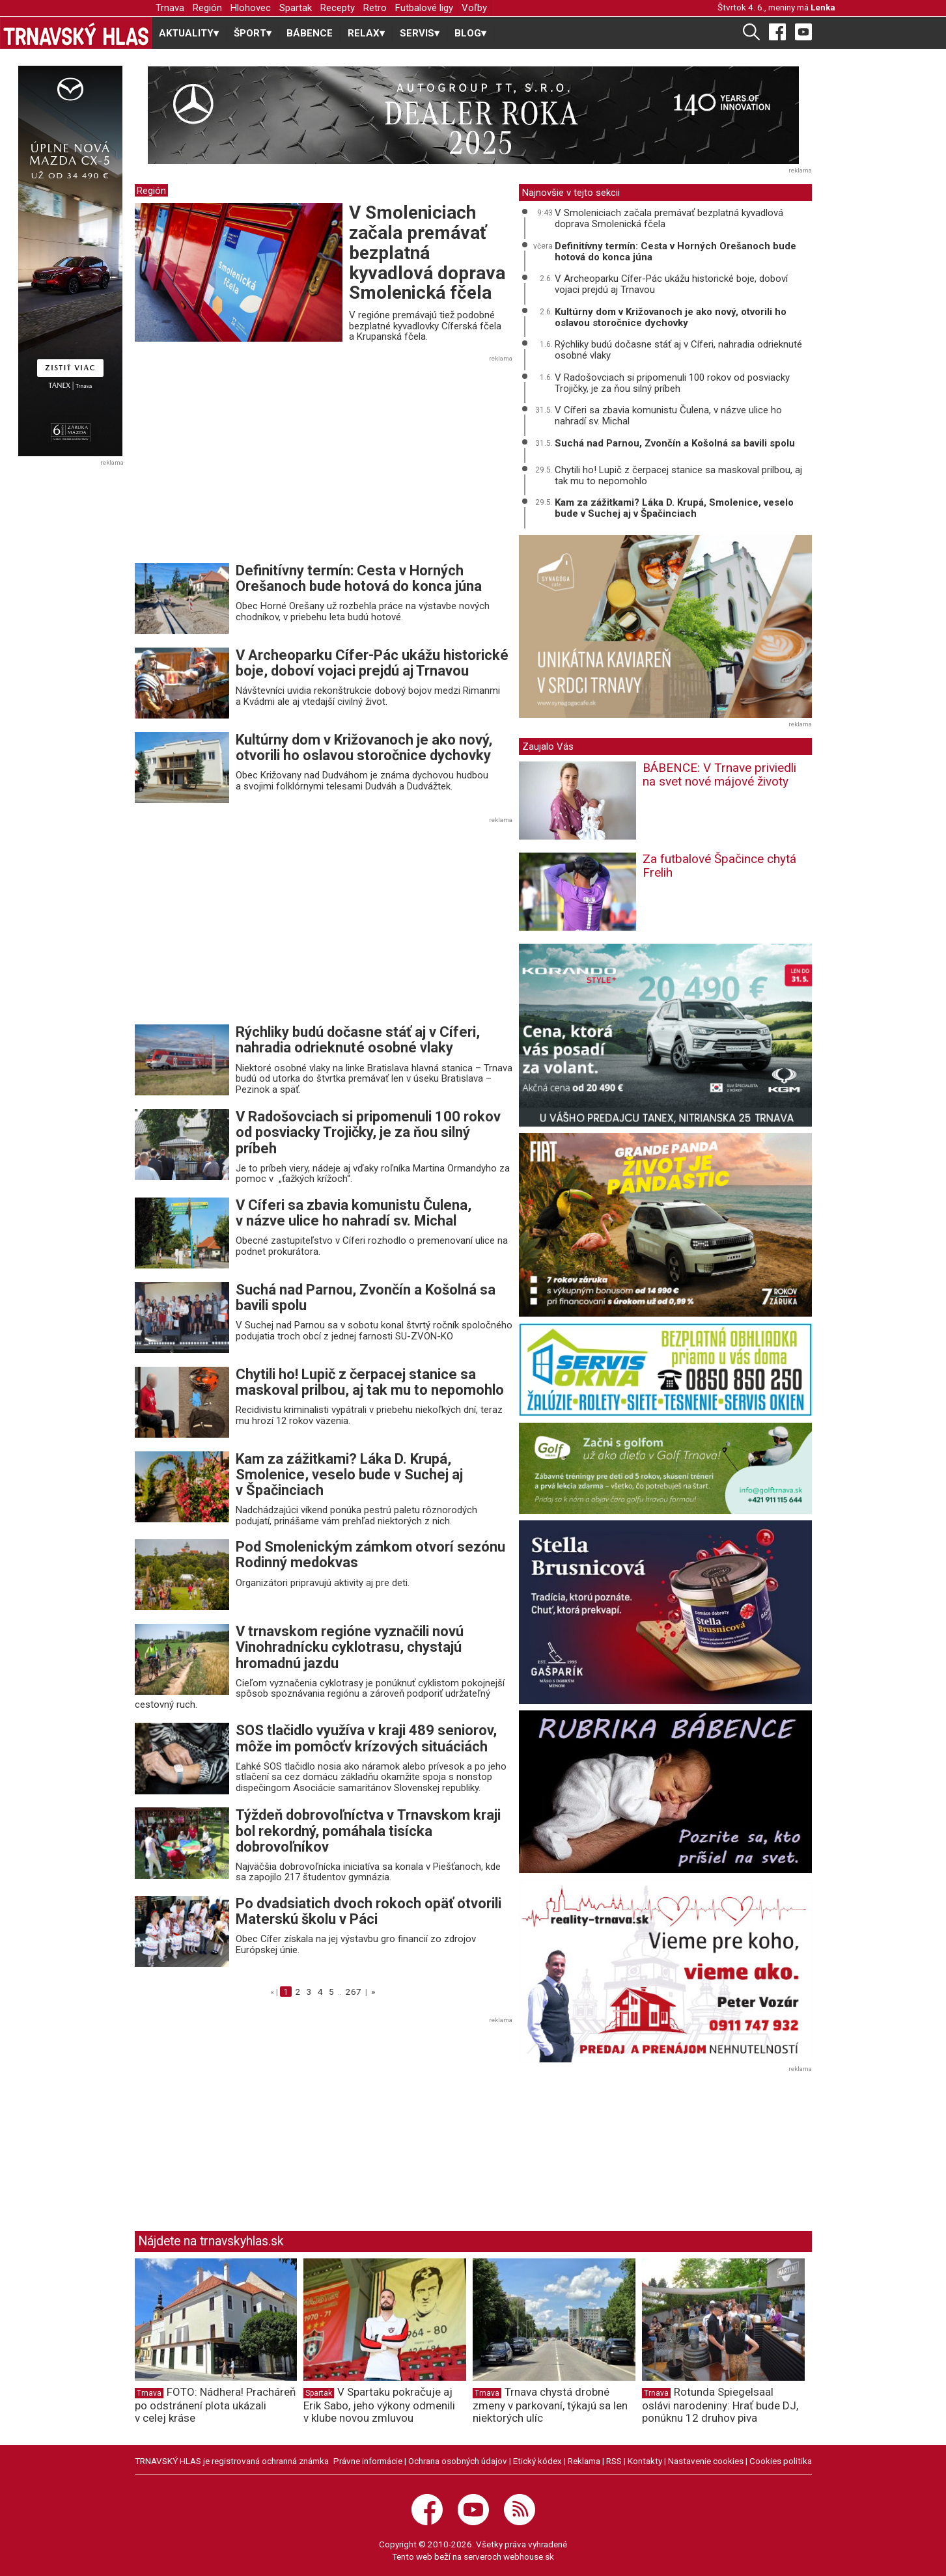 The image size is (946, 2576). I want to click on Rotunda Spiegelsaal oslávi narodeniny: Hrať bude DJ, ponúknu 12 druhov piva, so click(720, 2404).